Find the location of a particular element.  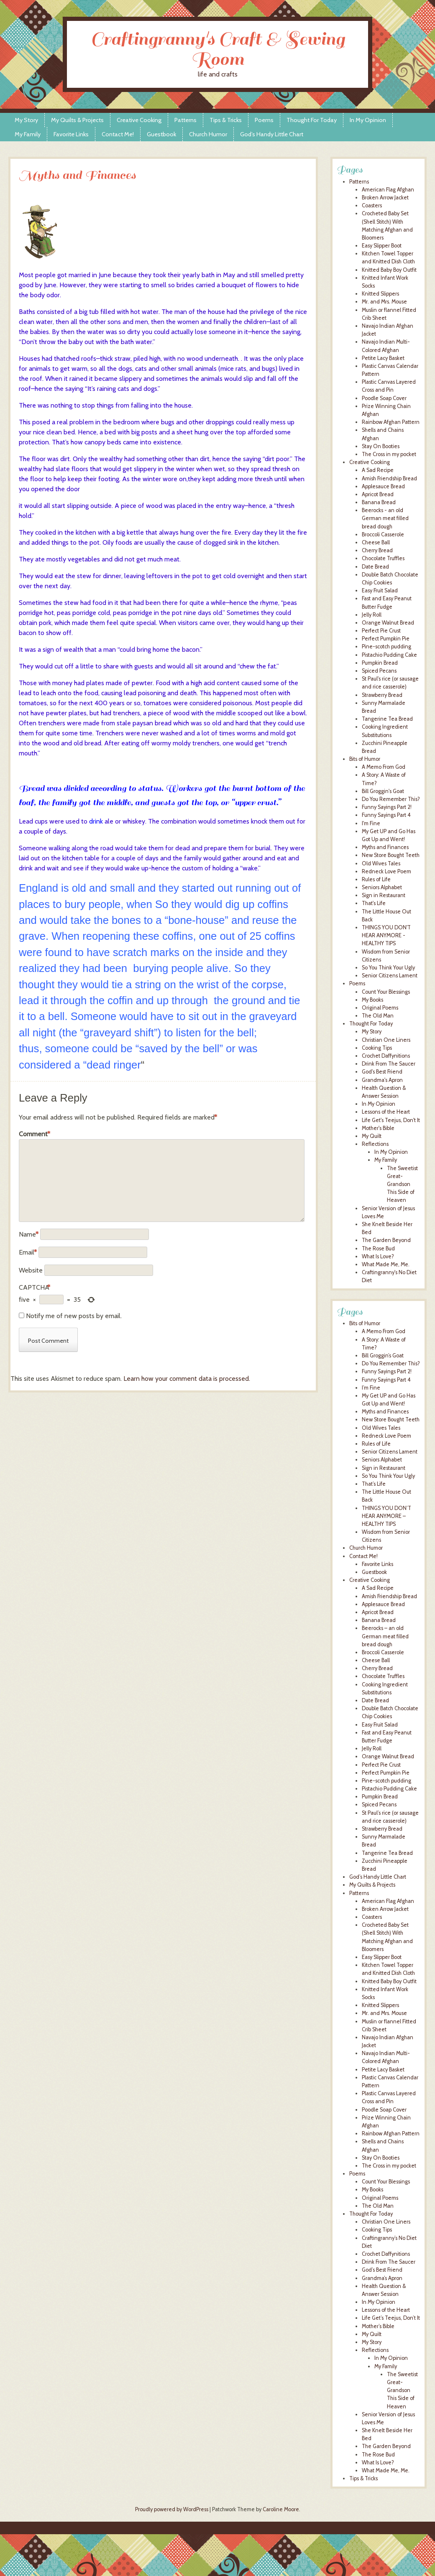

Contact Me! is located at coordinates (118, 134).